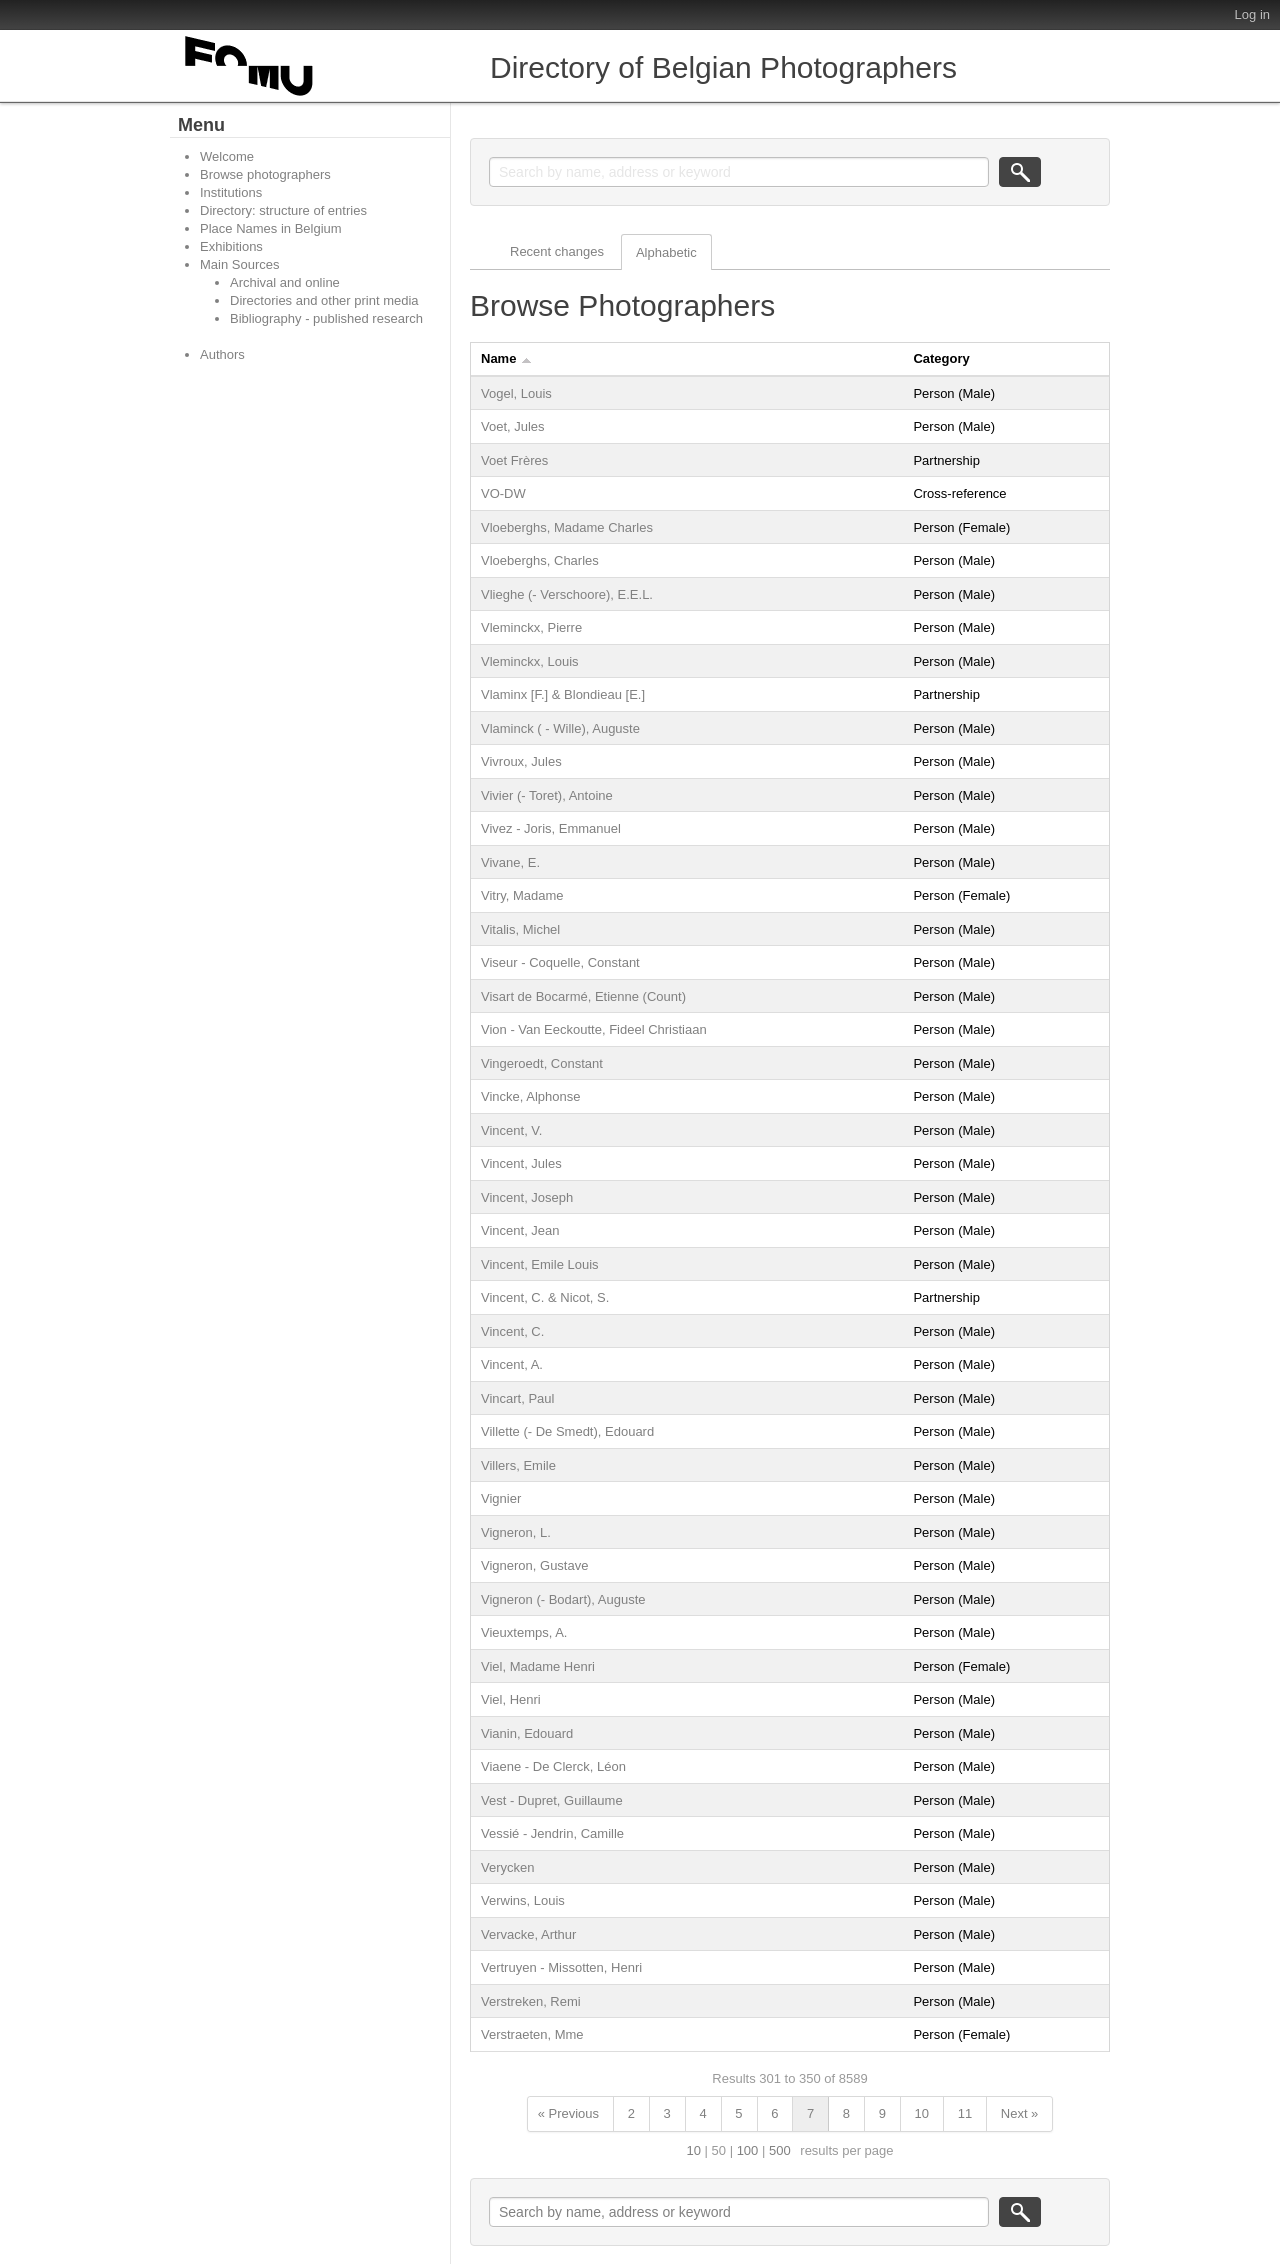 This screenshot has width=1280, height=2264. What do you see at coordinates (513, 426) in the screenshot?
I see `Voet, Jules` at bounding box center [513, 426].